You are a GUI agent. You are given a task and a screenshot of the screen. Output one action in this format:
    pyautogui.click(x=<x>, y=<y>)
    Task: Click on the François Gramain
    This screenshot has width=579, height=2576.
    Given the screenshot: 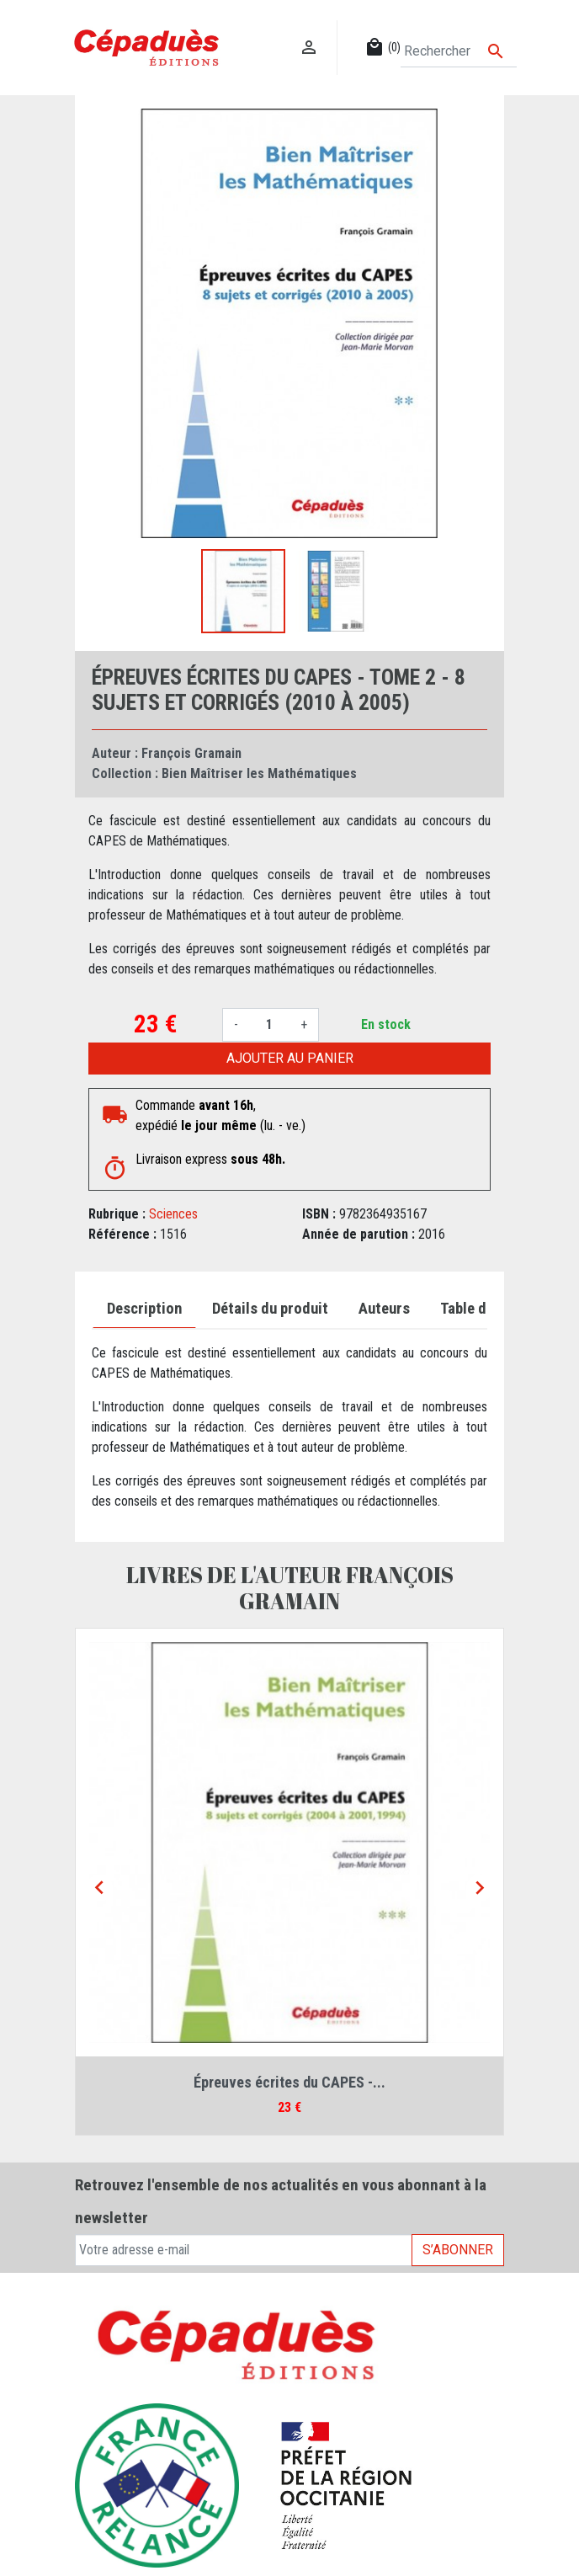 What is the action you would take?
    pyautogui.click(x=191, y=753)
    